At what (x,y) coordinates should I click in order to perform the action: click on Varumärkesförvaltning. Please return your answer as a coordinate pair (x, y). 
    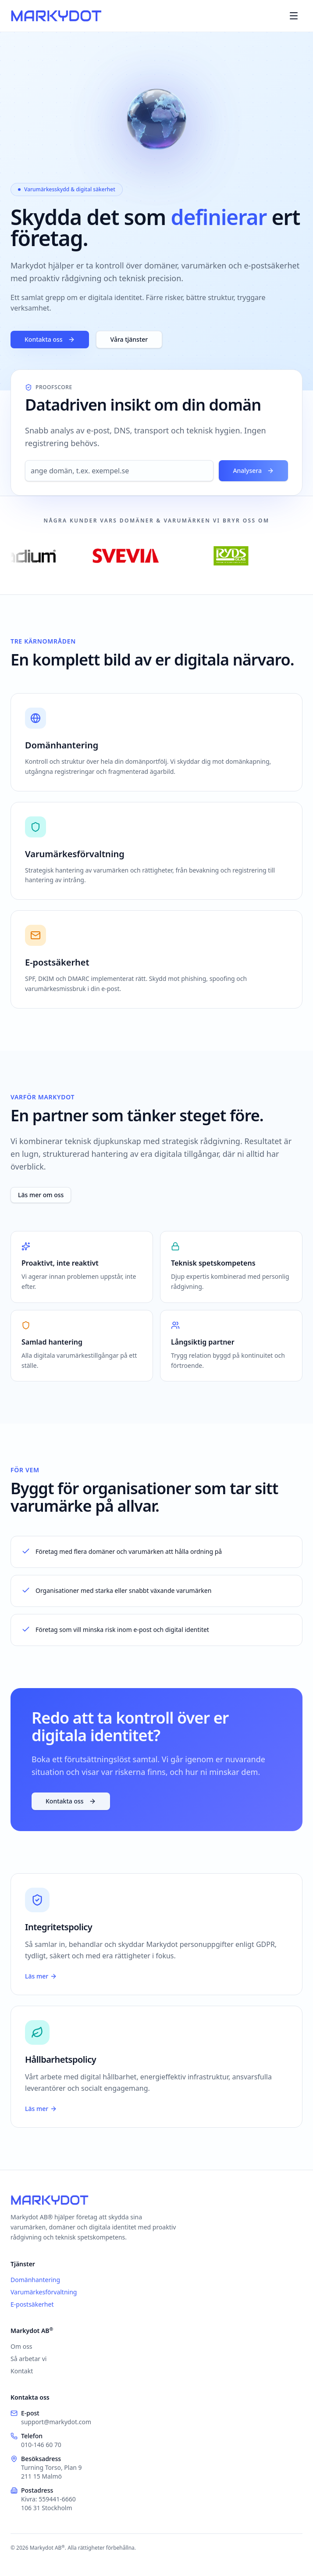
    Looking at the image, I should click on (44, 2292).